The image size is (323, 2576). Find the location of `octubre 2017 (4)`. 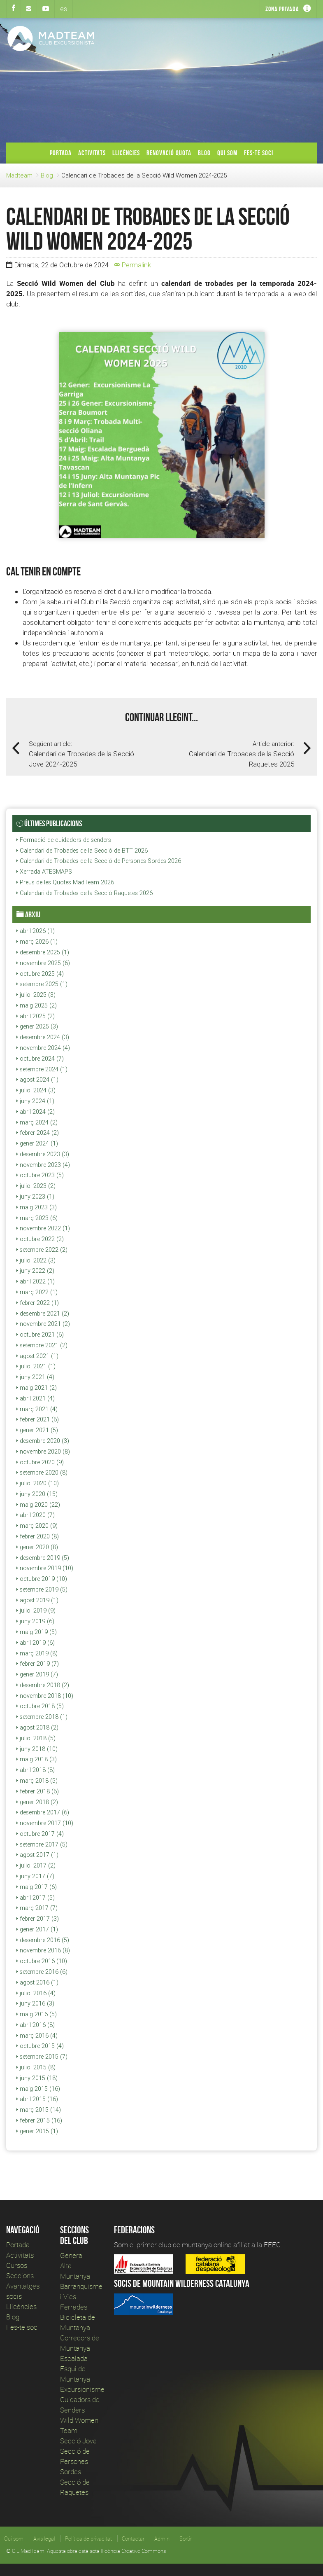

octubre 2017 (4) is located at coordinates (40, 1833).